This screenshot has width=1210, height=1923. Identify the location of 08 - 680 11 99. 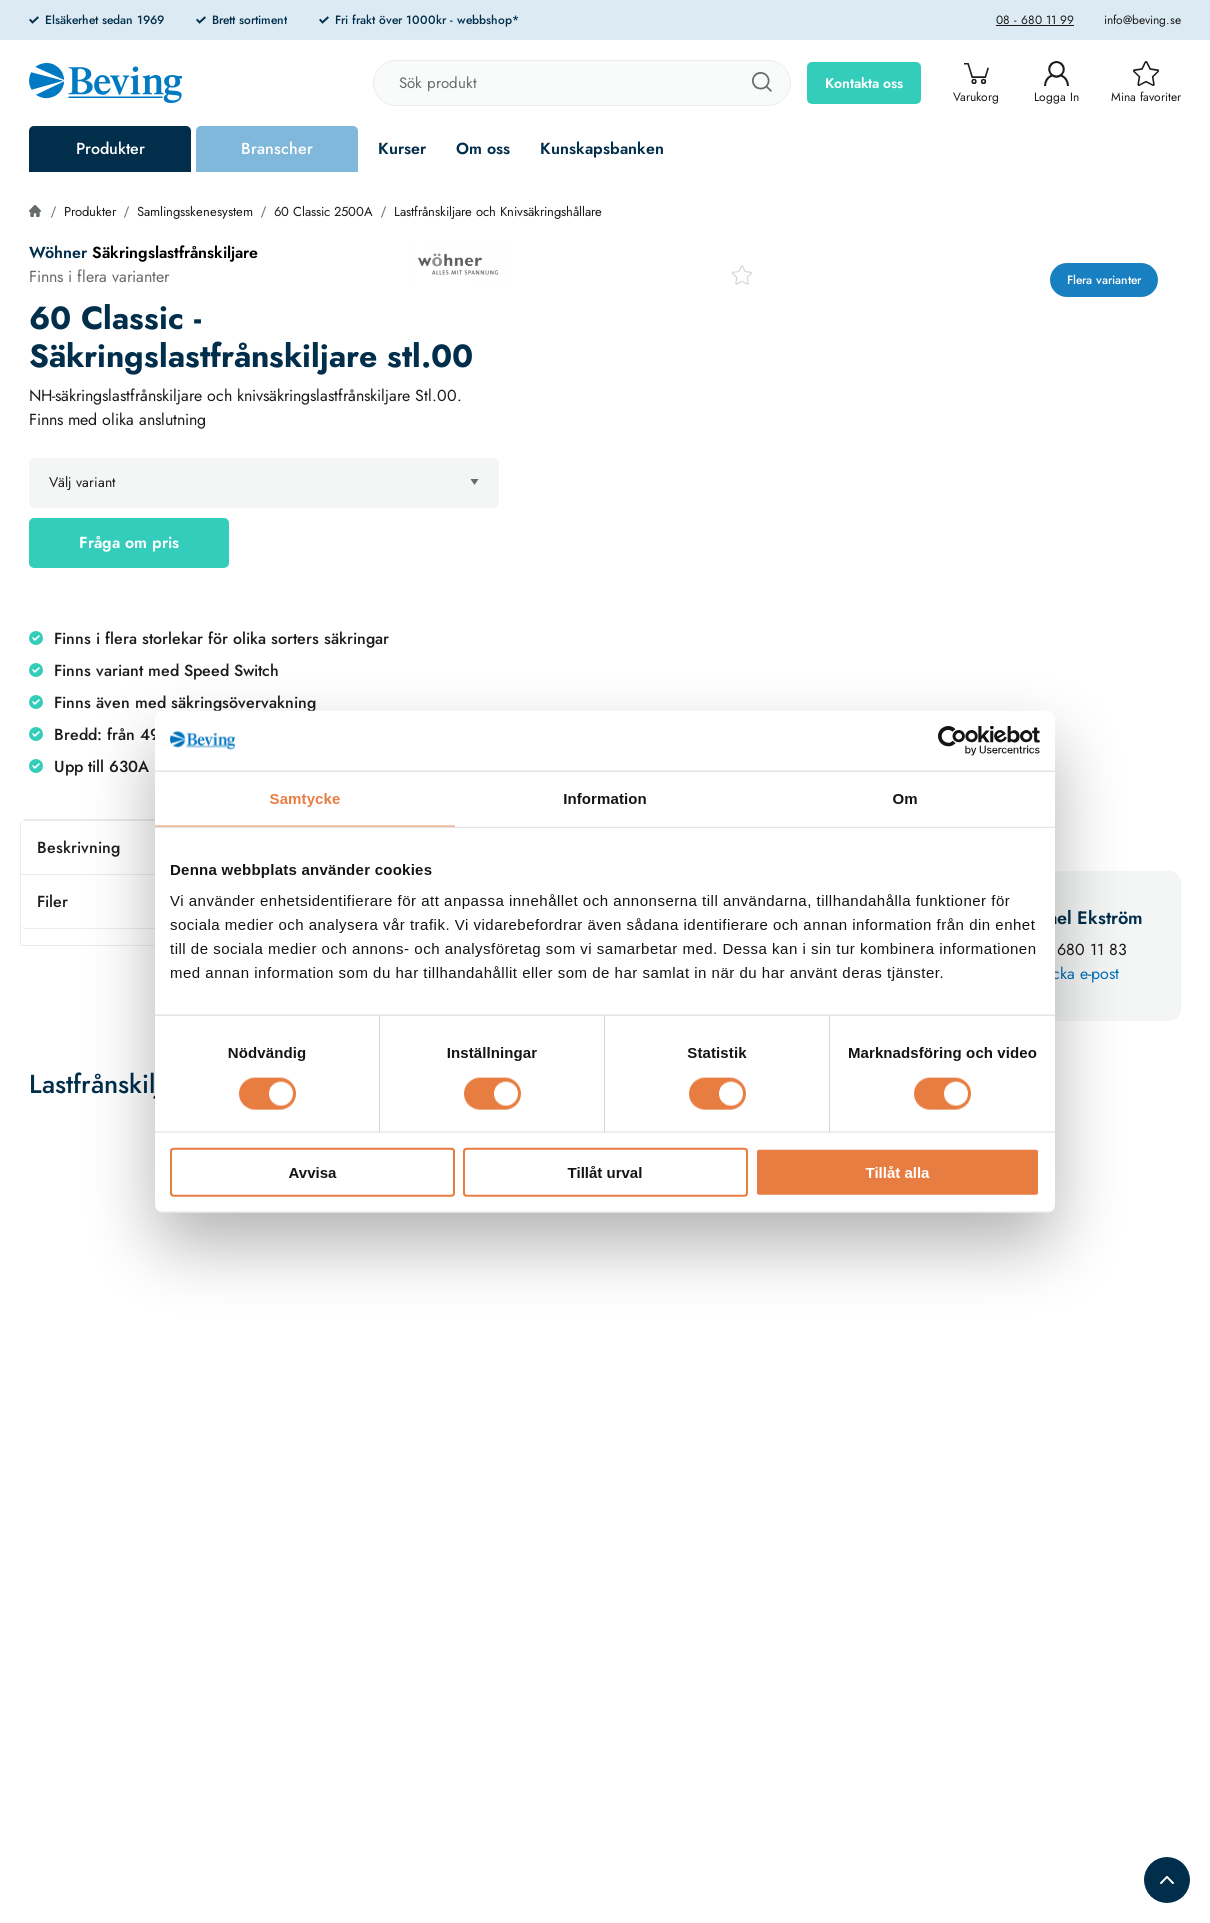
(1035, 20).